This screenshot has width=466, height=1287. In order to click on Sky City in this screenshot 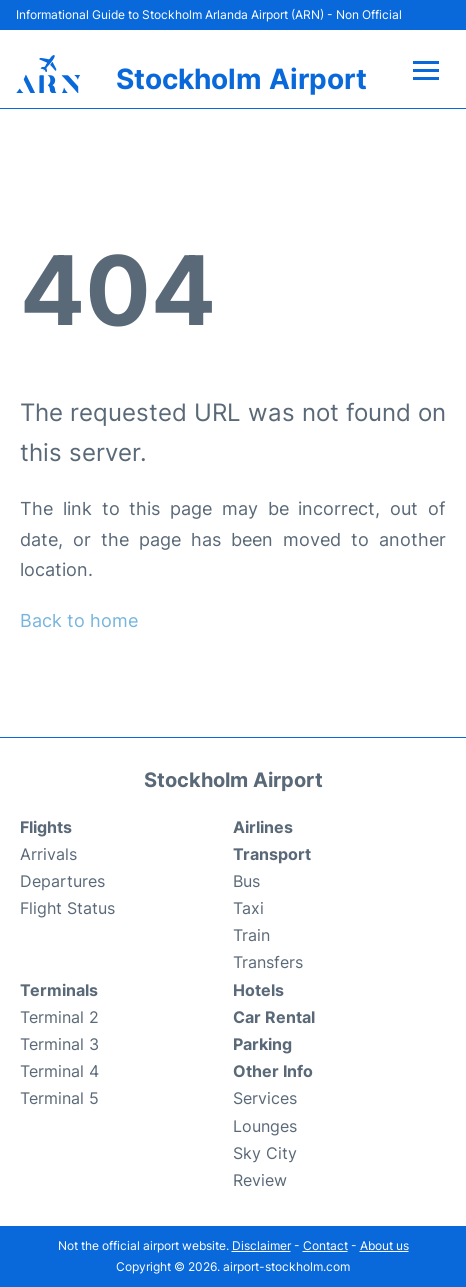, I will do `click(265, 1153)`.